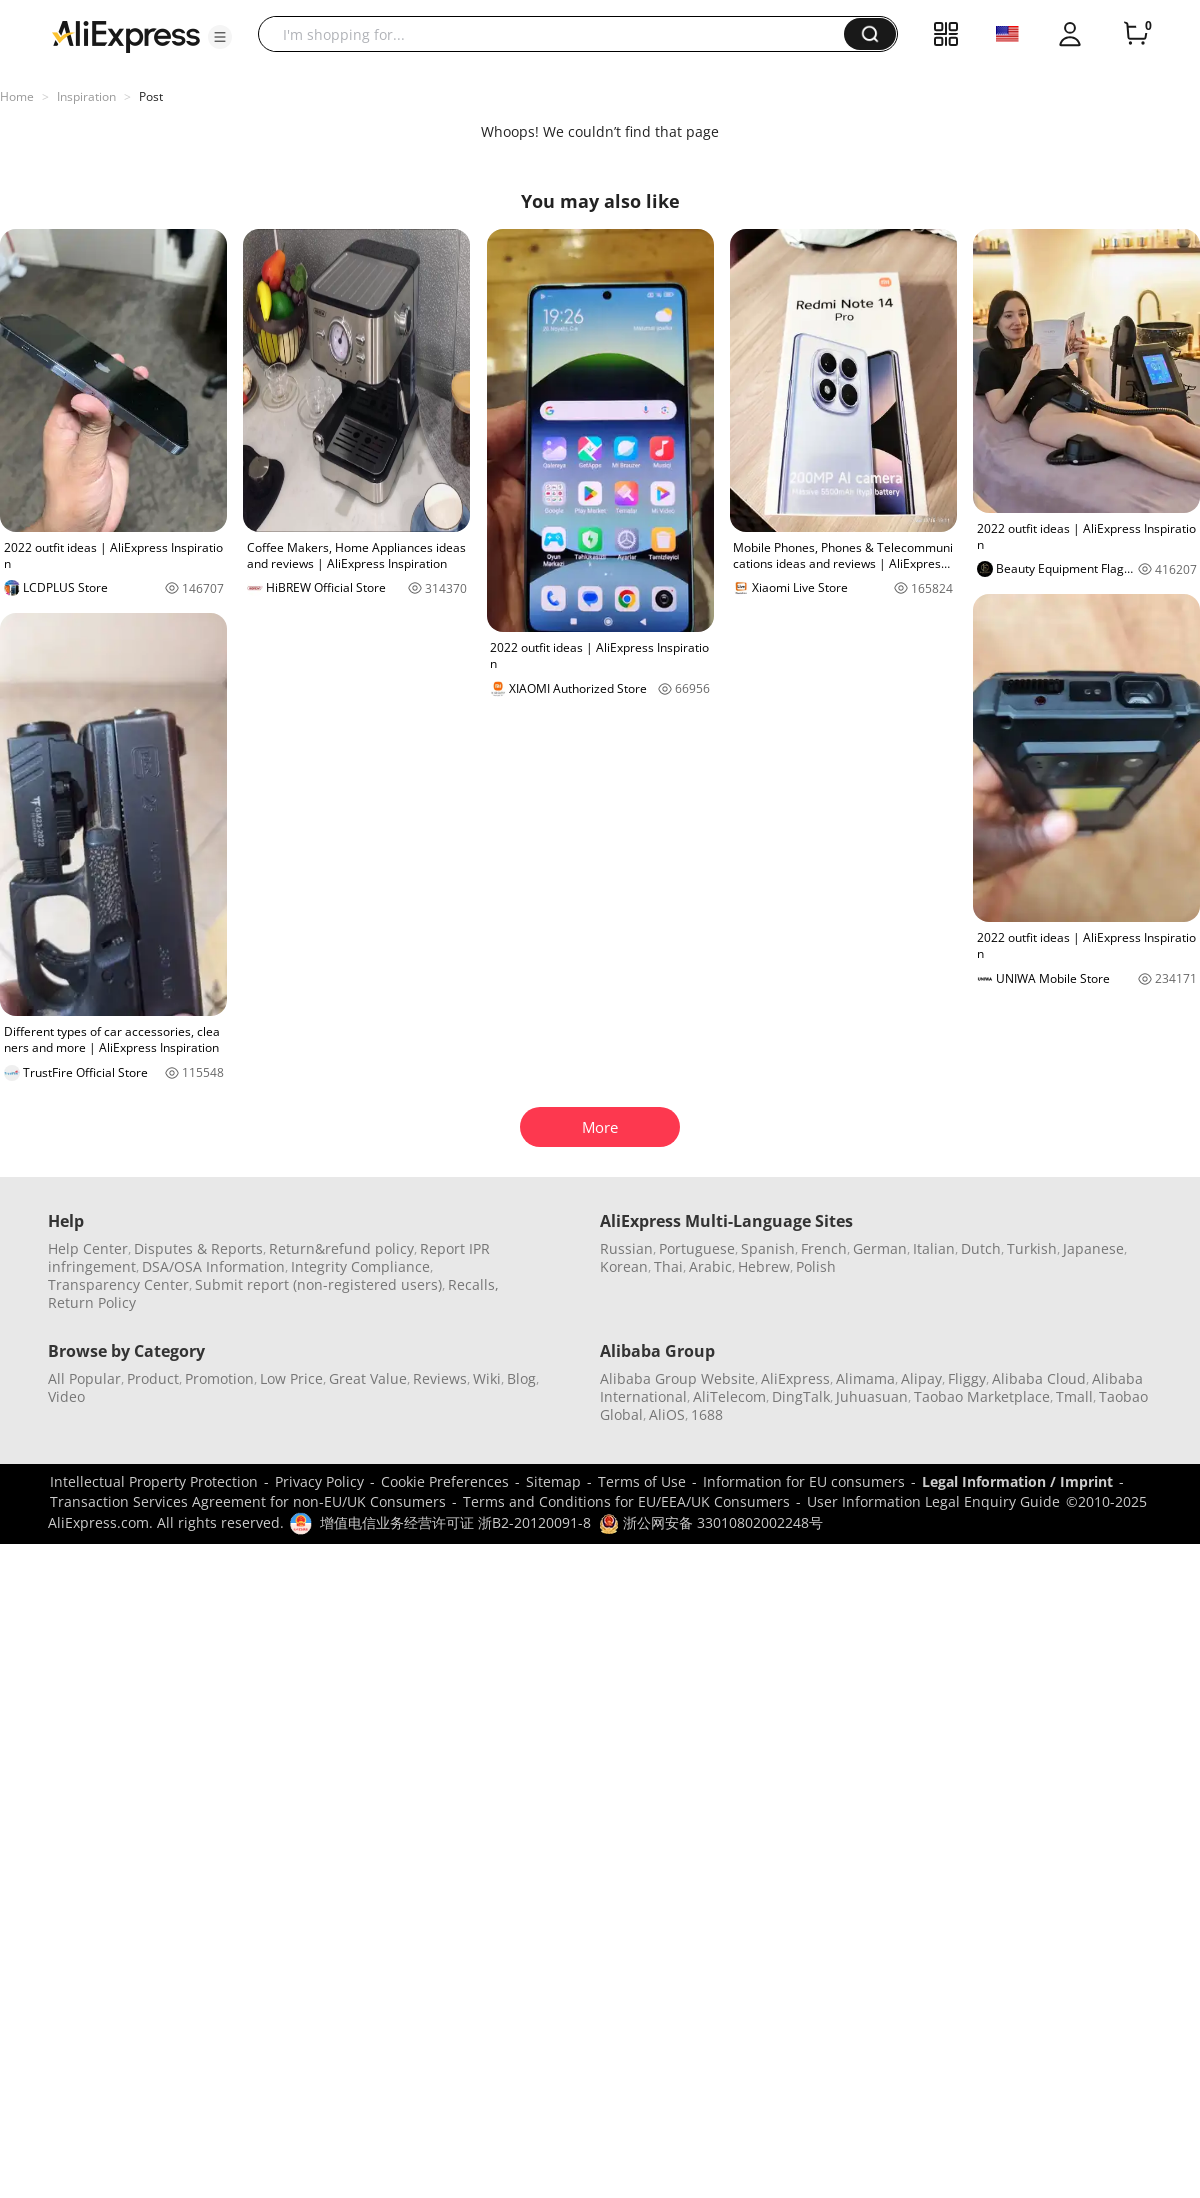 The width and height of the screenshot is (1200, 2198). What do you see at coordinates (118, 1284) in the screenshot?
I see `Transparency Center` at bounding box center [118, 1284].